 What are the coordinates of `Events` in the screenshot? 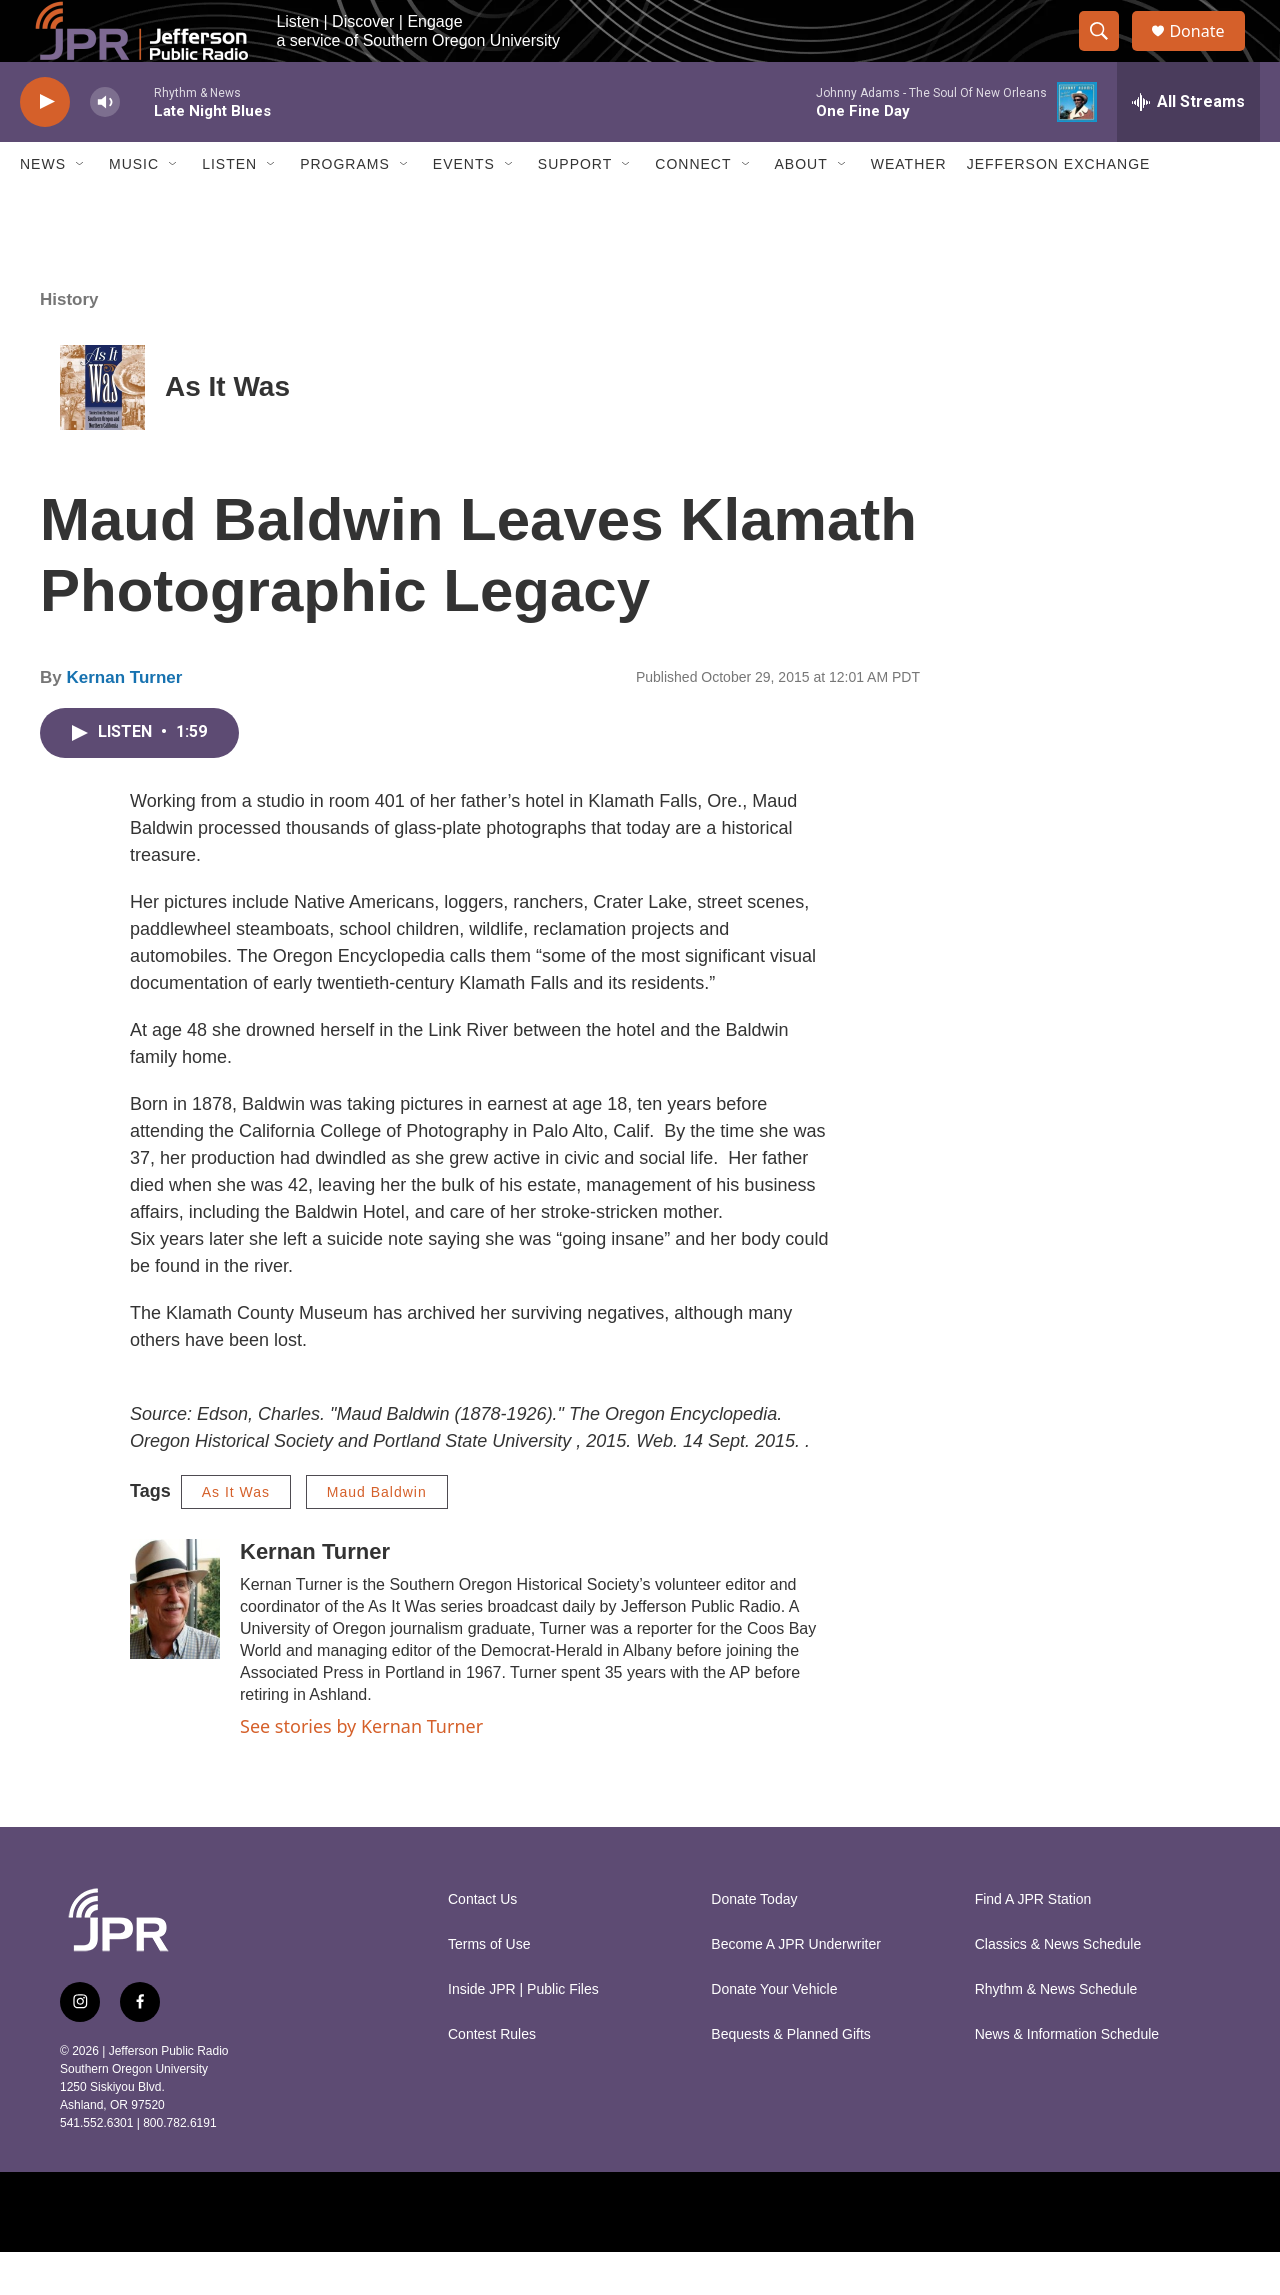 It's located at (464, 208).